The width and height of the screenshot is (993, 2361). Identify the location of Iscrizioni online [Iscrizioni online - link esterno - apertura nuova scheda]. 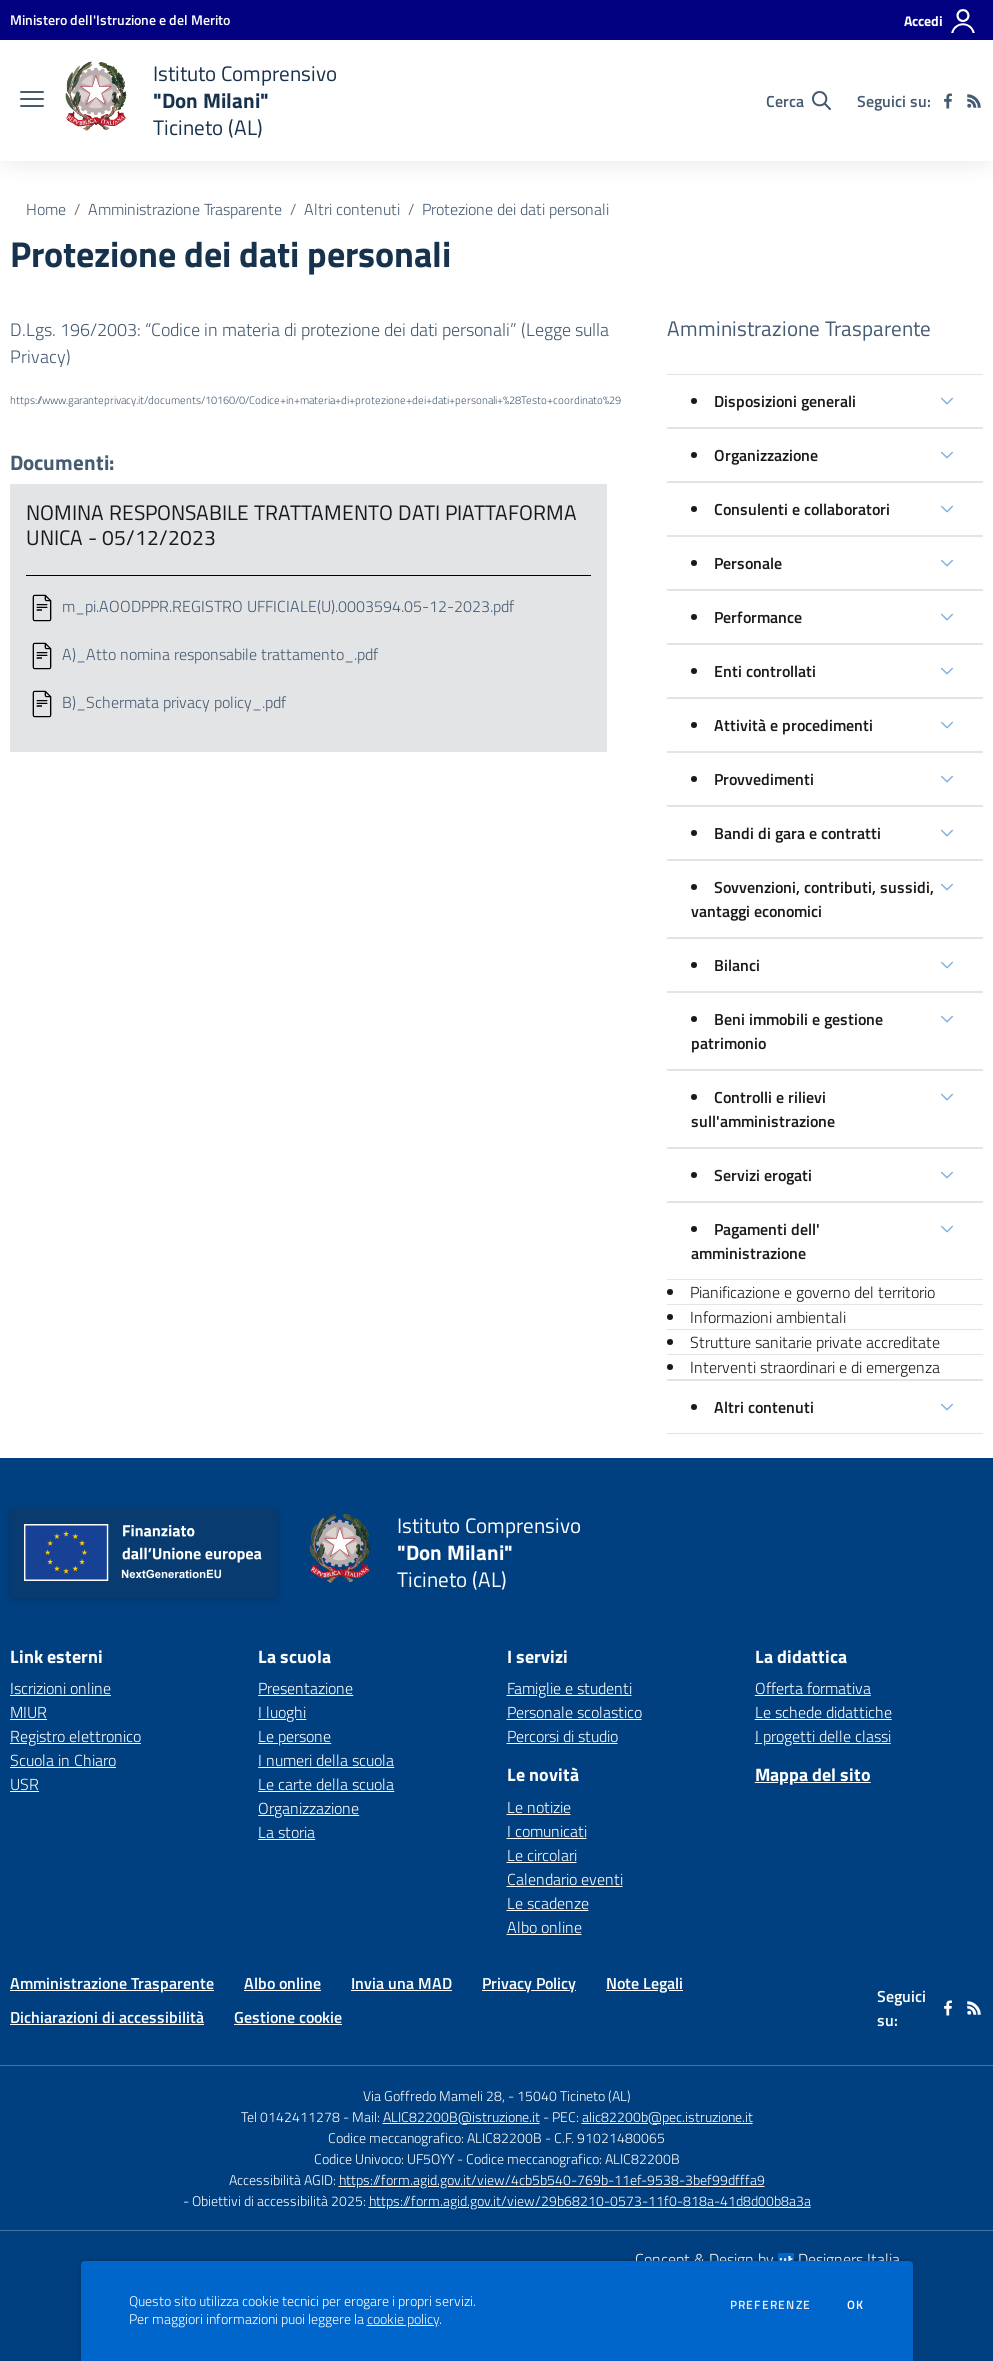
(60, 1688).